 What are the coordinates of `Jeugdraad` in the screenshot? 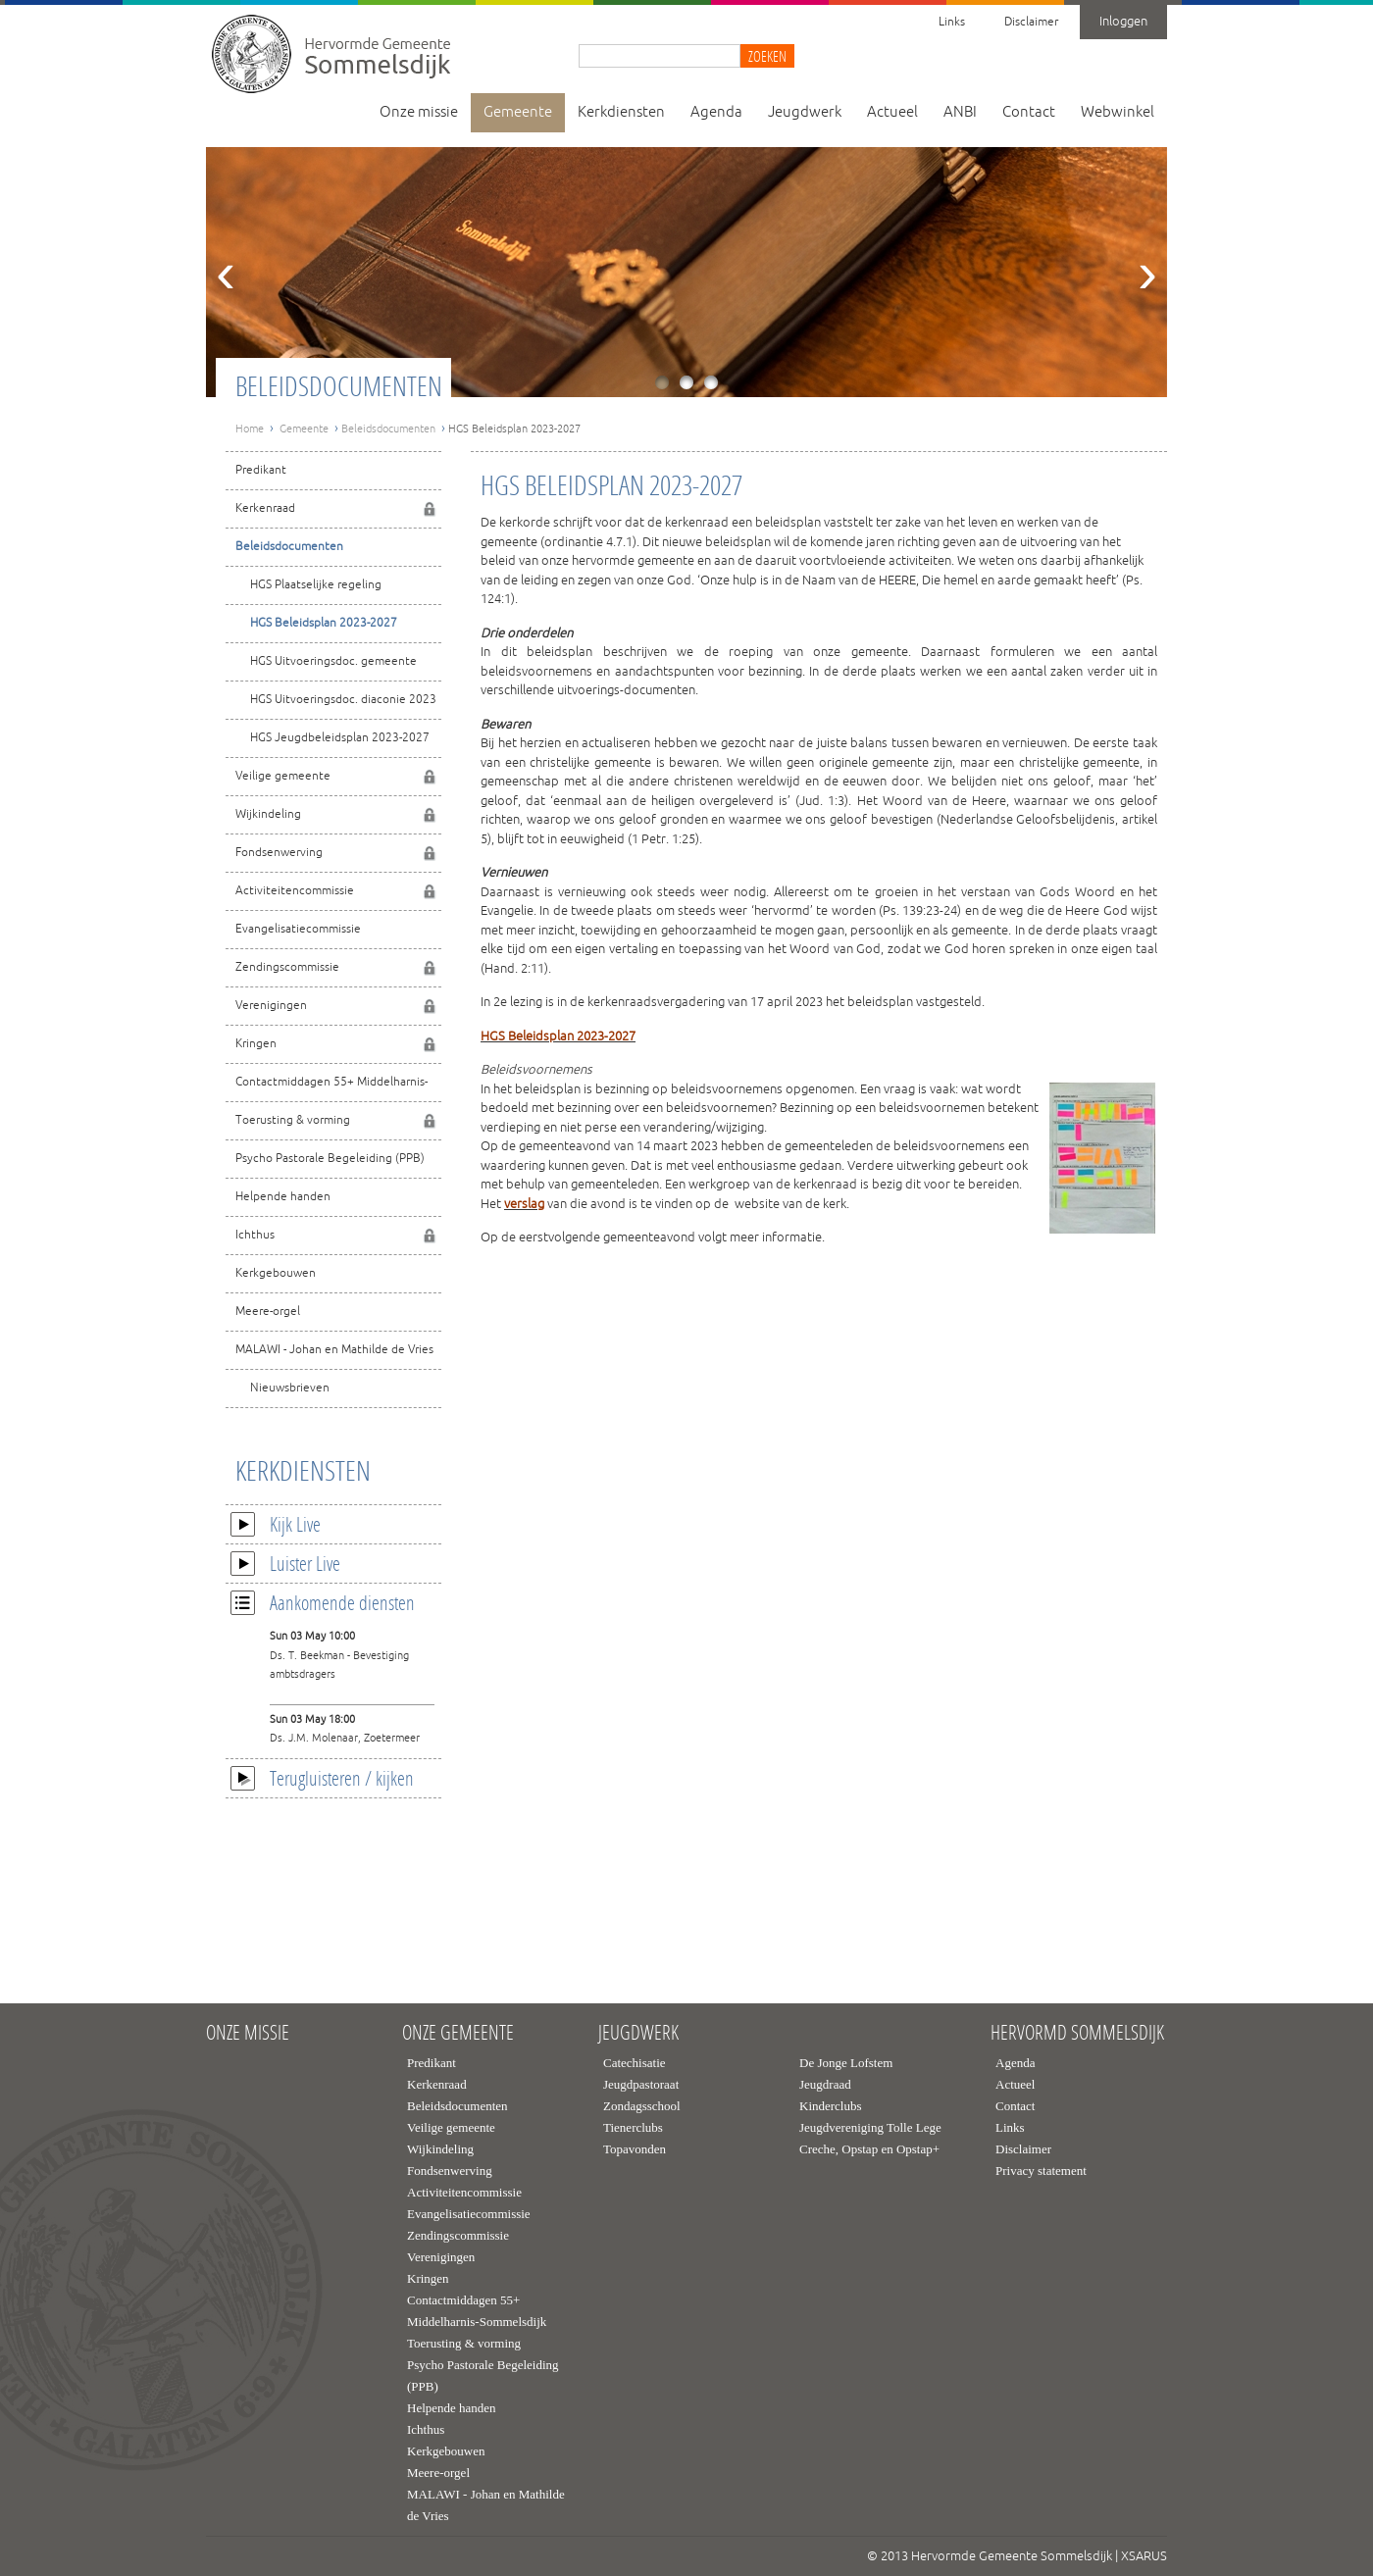 It's located at (825, 2084).